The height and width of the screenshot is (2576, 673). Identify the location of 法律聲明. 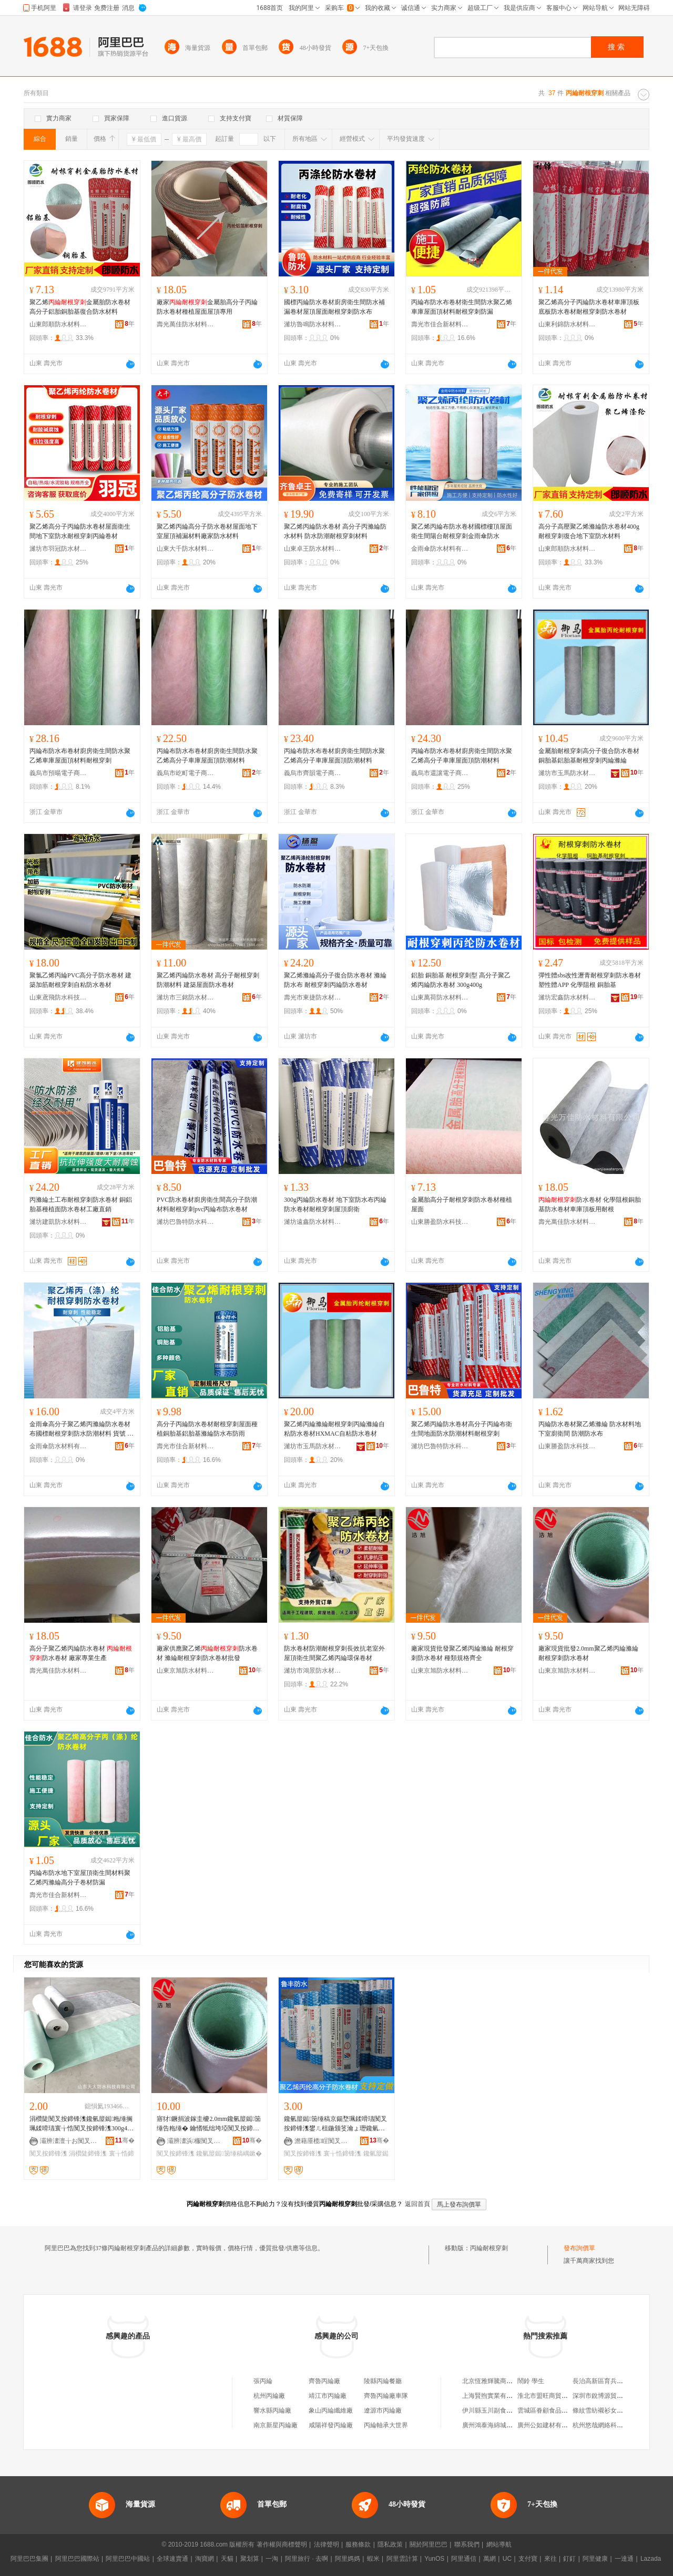
(326, 2544).